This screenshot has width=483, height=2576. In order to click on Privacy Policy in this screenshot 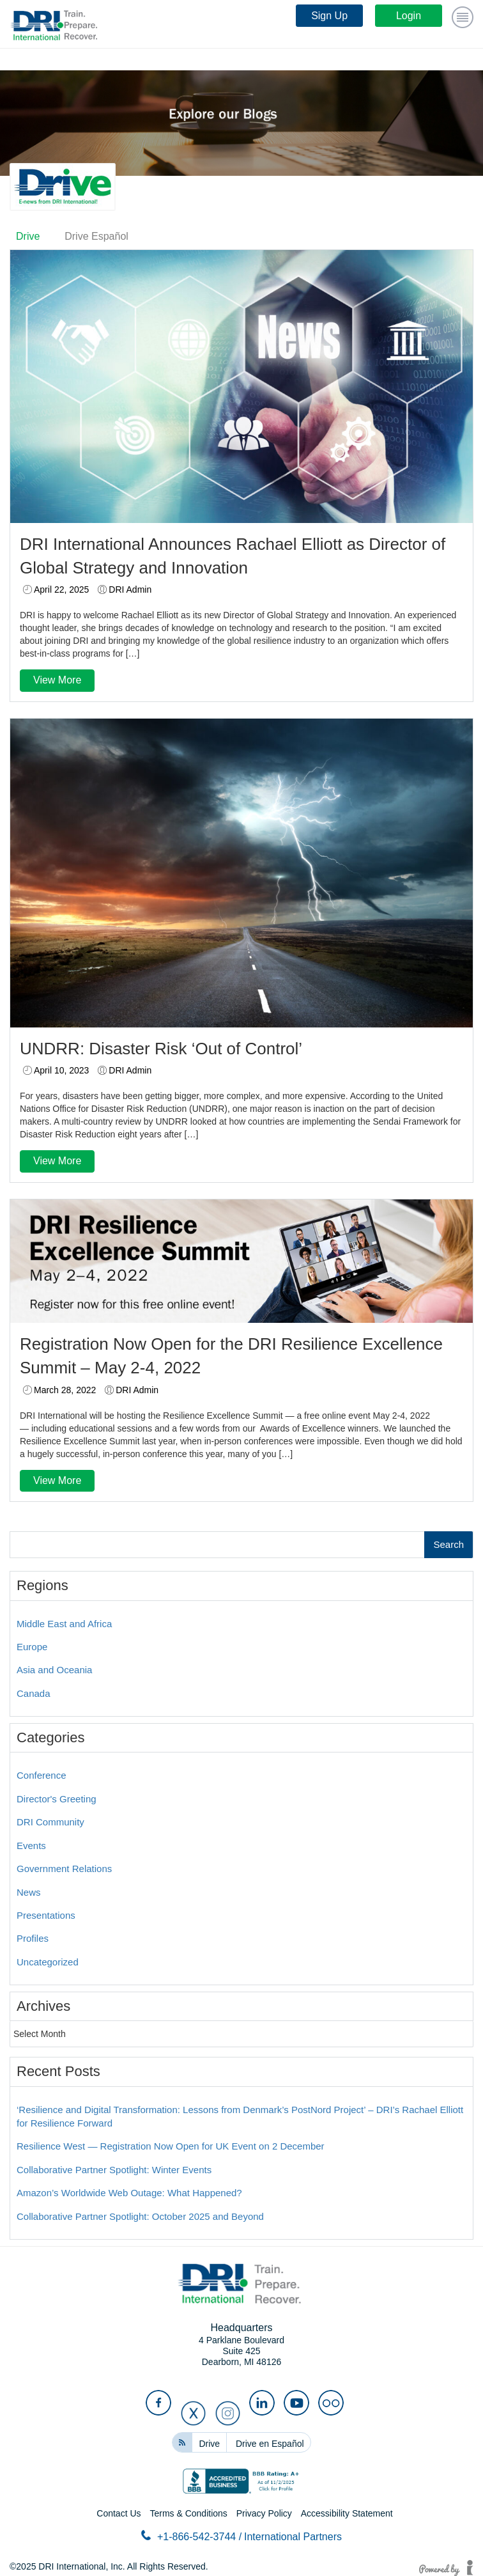, I will do `click(264, 2513)`.